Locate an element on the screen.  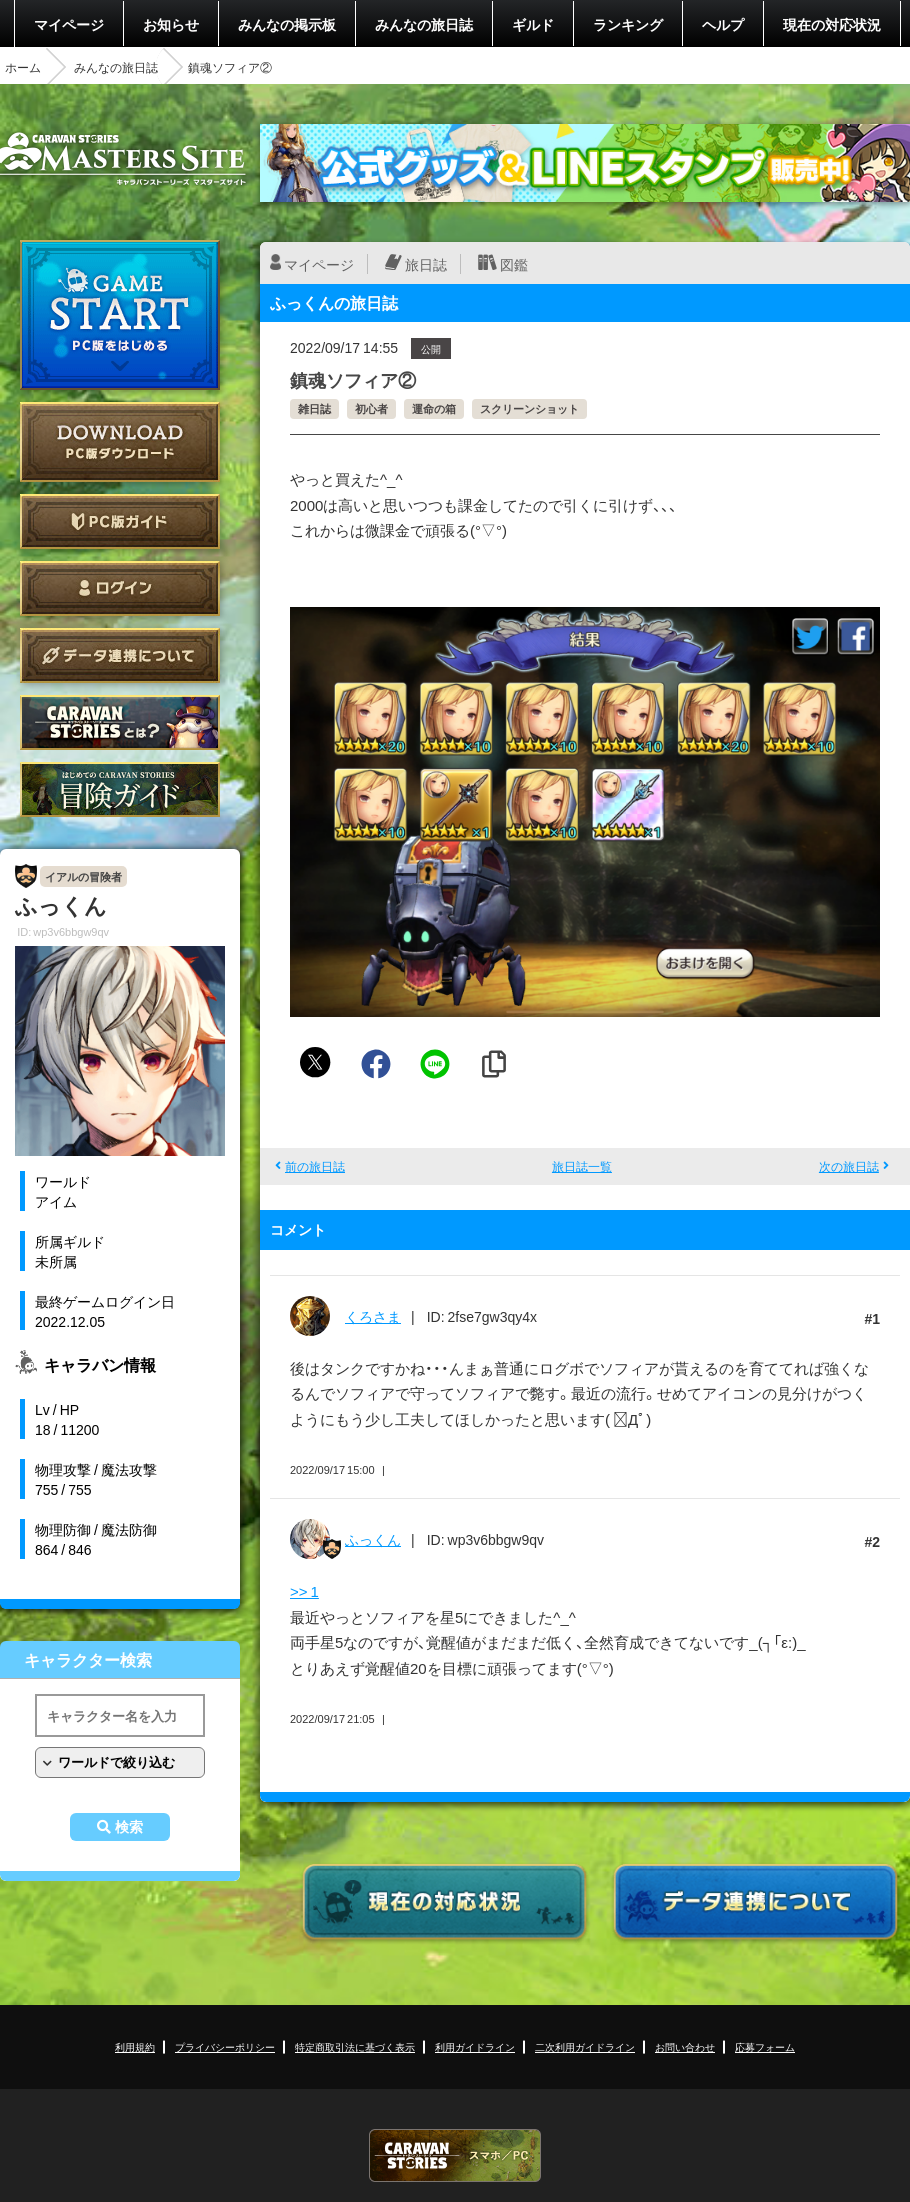
運命の箱 is located at coordinates (434, 408).